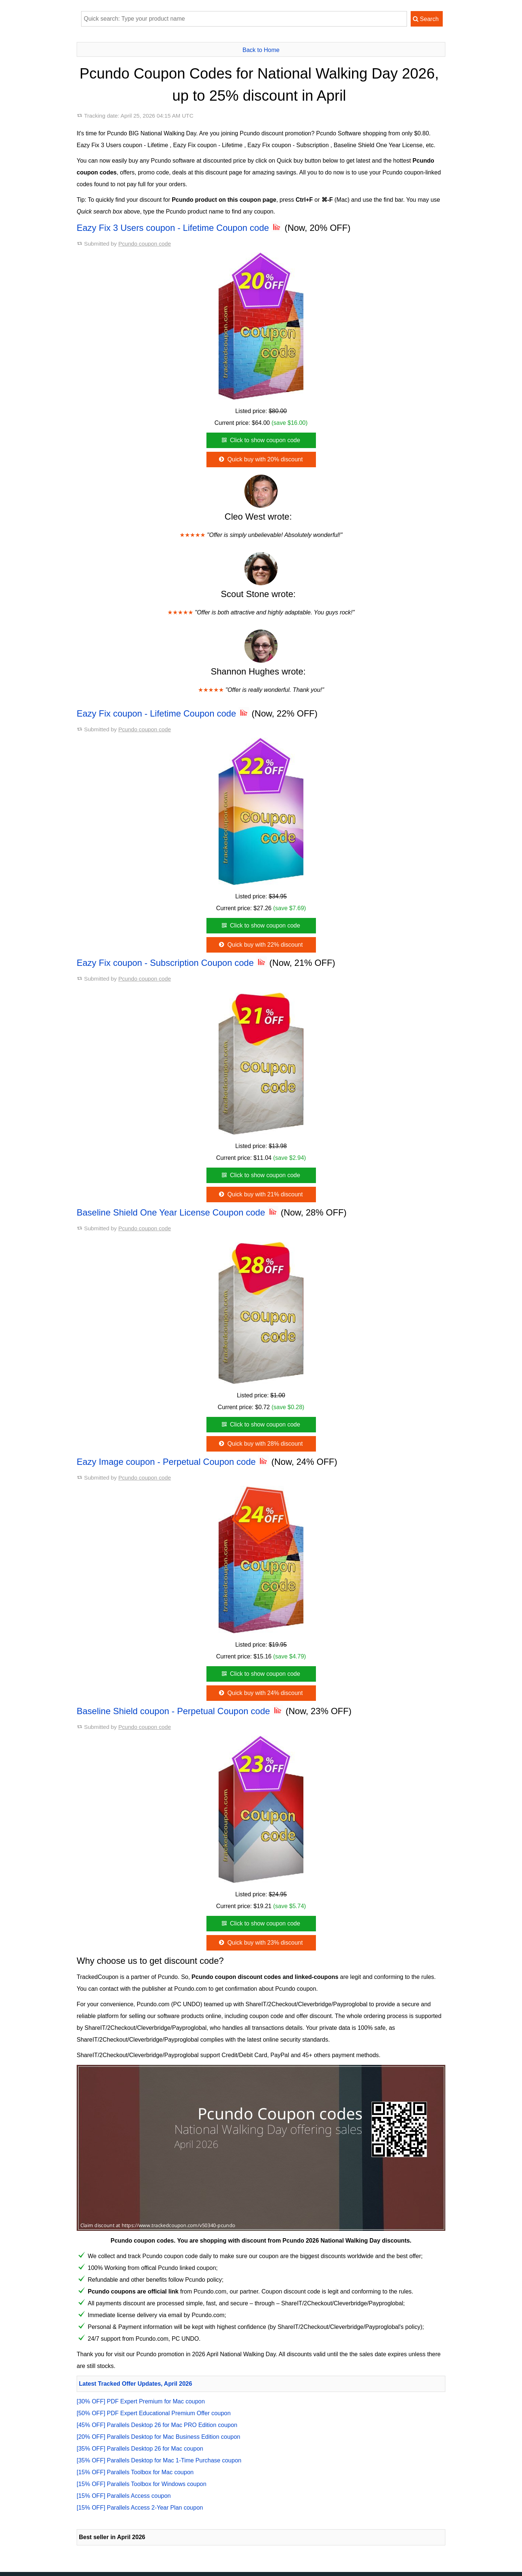  What do you see at coordinates (159, 2460) in the screenshot?
I see `[35% OFF] Parallels Desktop for Mac 1-Time Purchase coupon` at bounding box center [159, 2460].